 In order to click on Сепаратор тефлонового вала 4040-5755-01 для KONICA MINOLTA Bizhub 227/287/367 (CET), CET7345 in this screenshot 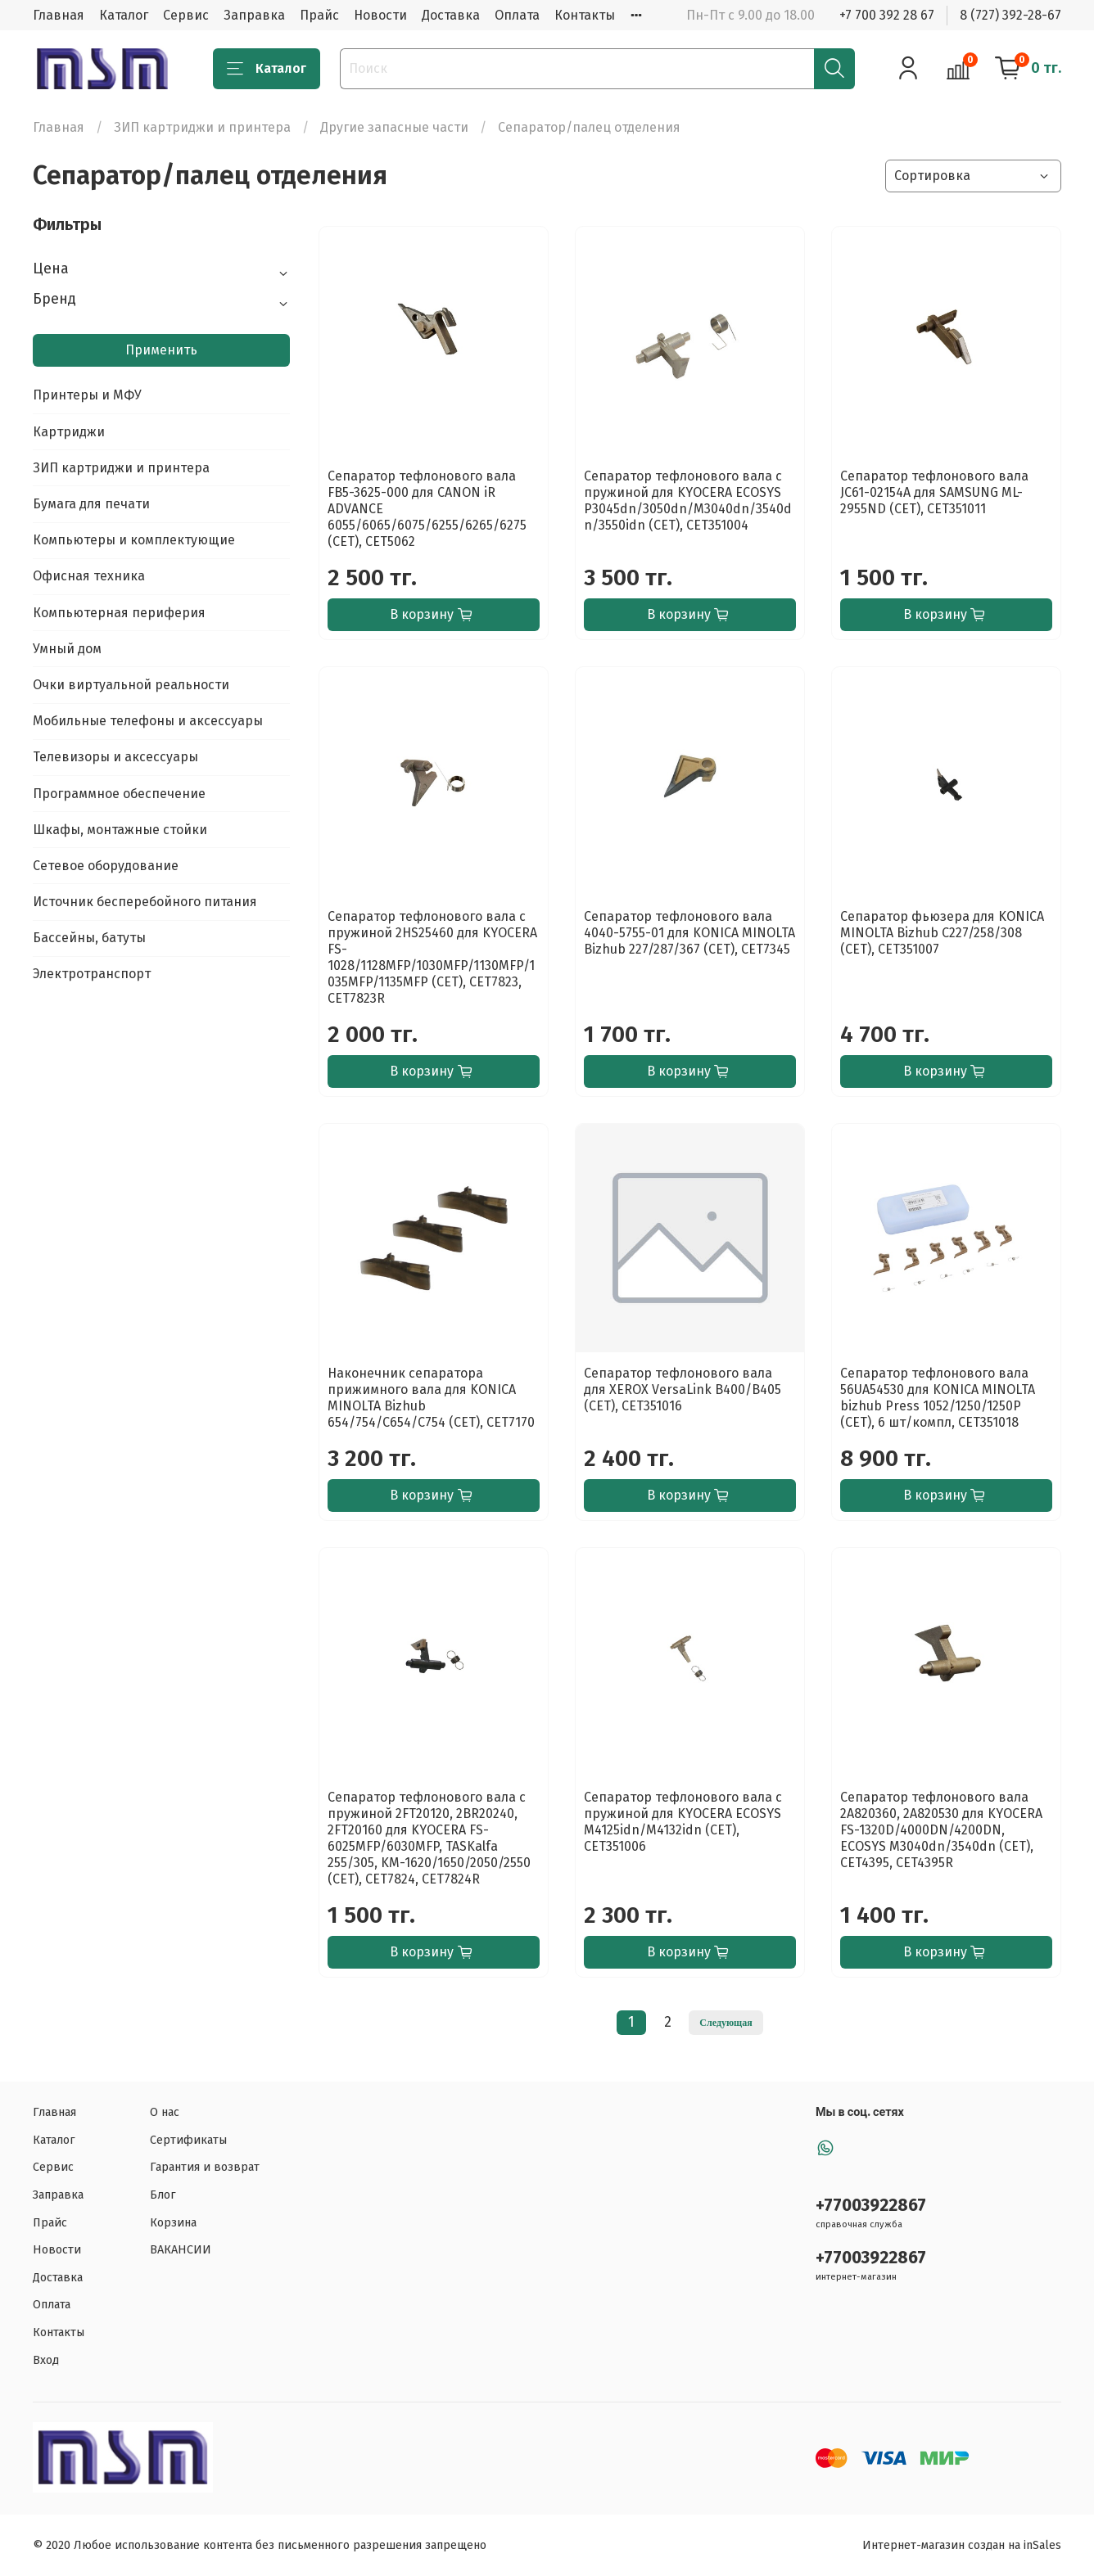, I will do `click(689, 933)`.